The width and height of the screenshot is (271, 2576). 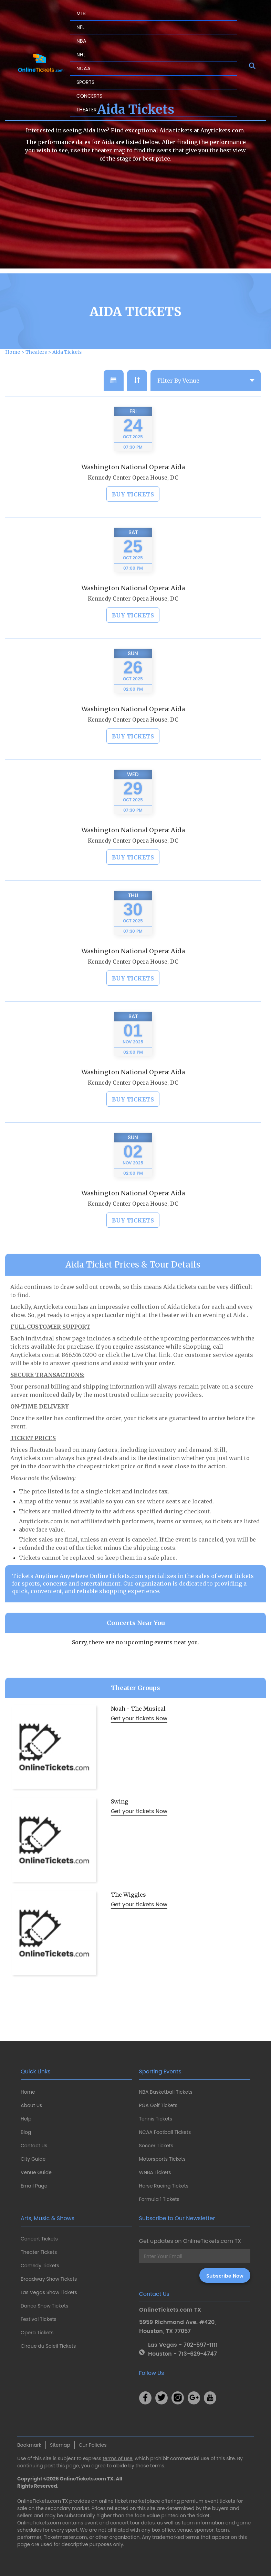 I want to click on City Guide, so click(x=33, y=2159).